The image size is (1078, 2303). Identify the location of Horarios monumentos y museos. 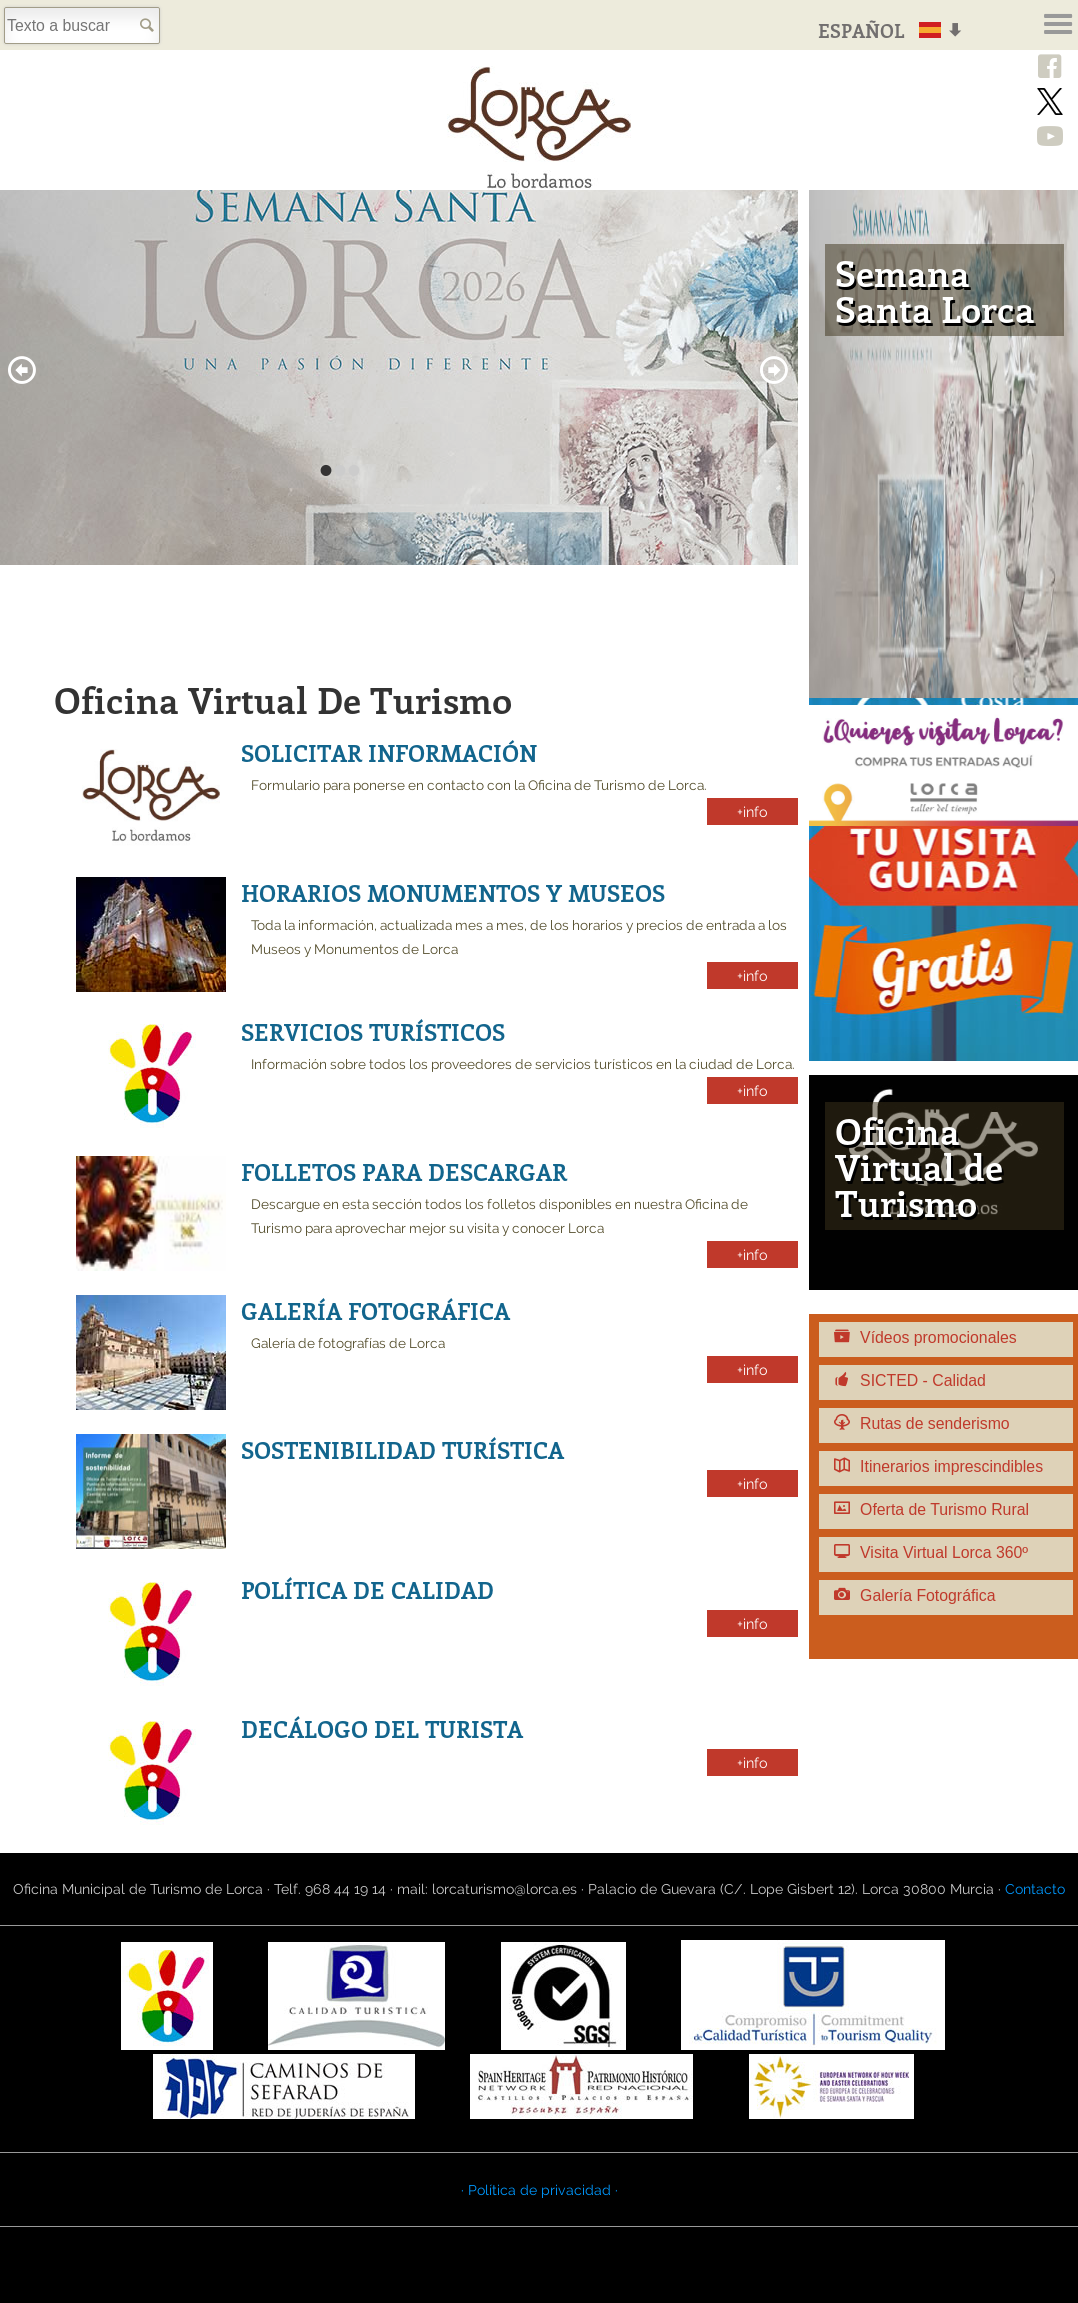
(453, 892).